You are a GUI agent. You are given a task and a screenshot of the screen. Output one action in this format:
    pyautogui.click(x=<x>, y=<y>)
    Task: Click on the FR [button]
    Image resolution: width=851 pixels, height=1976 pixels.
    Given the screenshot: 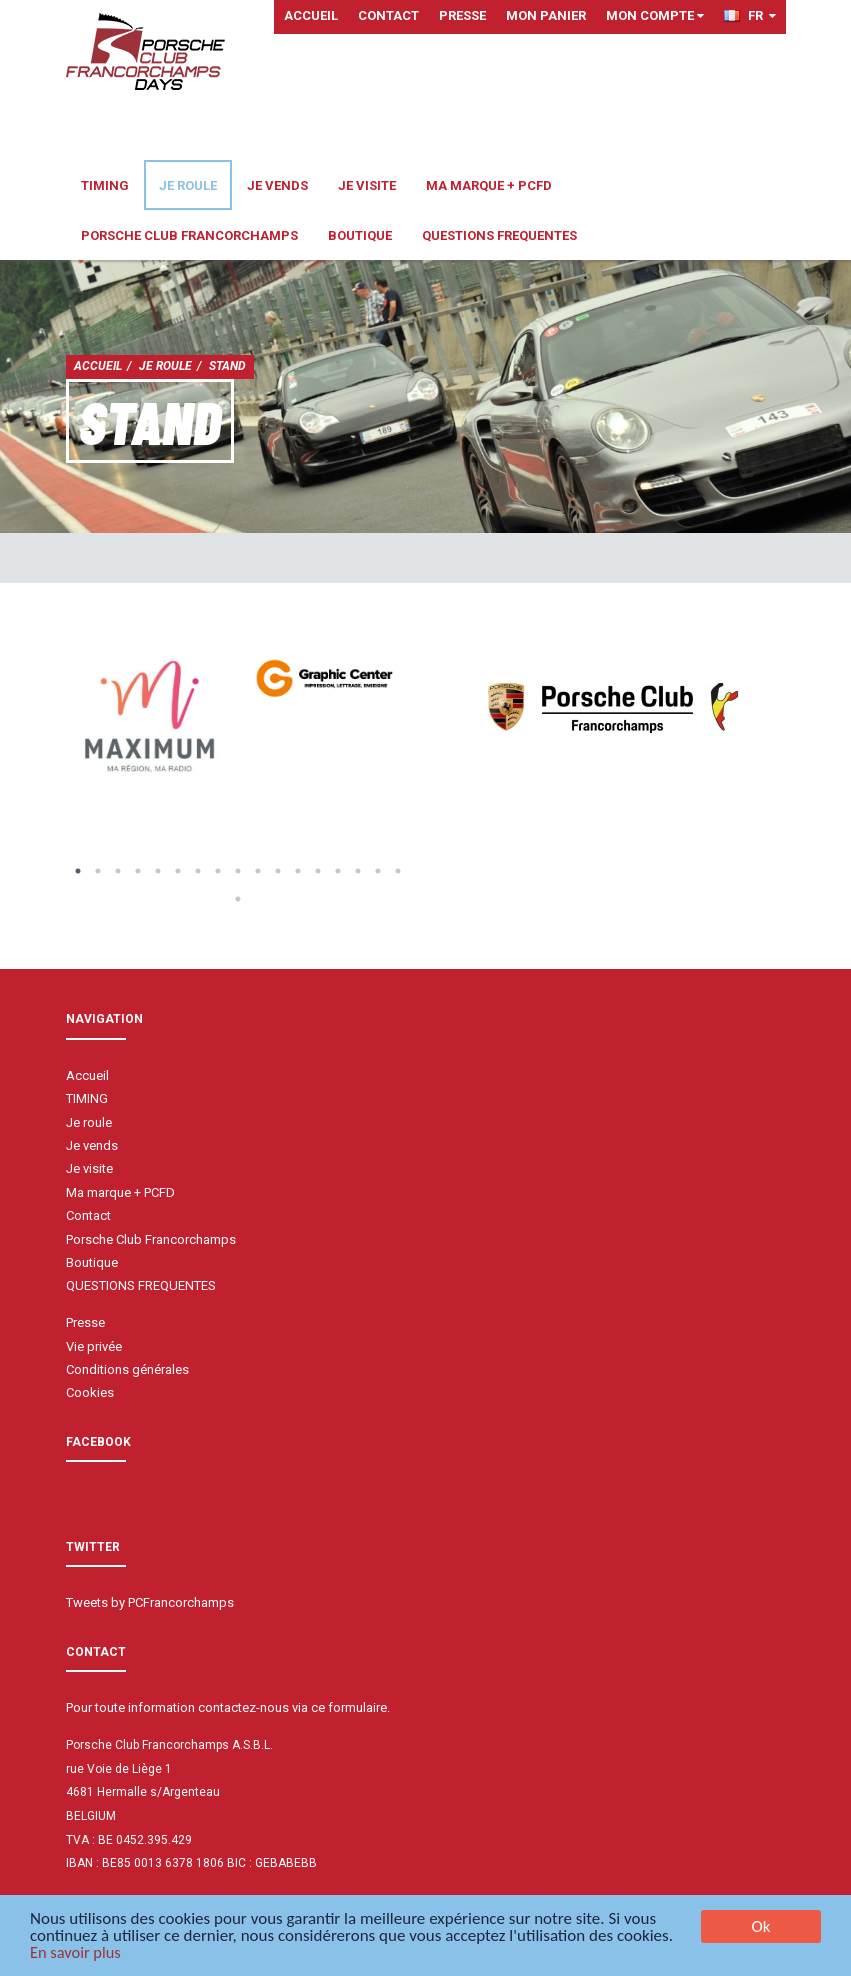 What is the action you would take?
    pyautogui.click(x=750, y=15)
    